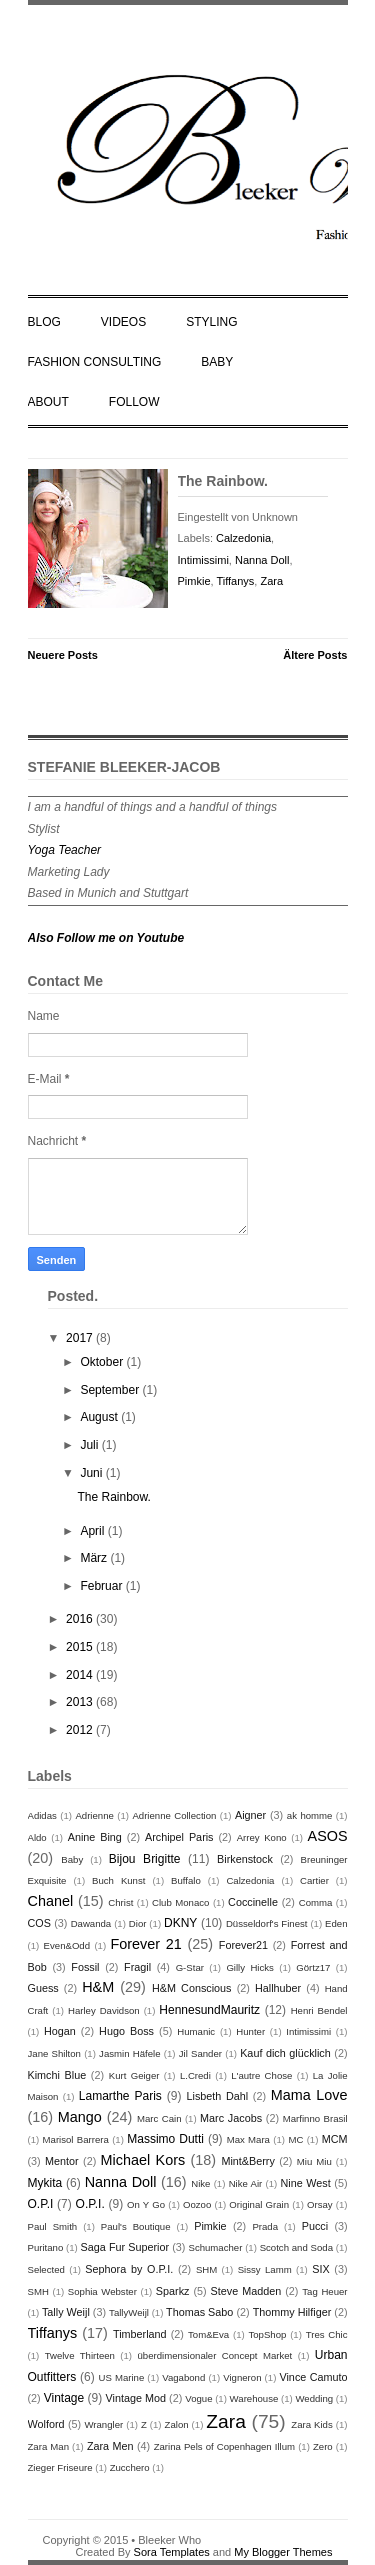 The image size is (375, 2565). Describe the element at coordinates (120, 1902) in the screenshot. I see `Christ` at that location.